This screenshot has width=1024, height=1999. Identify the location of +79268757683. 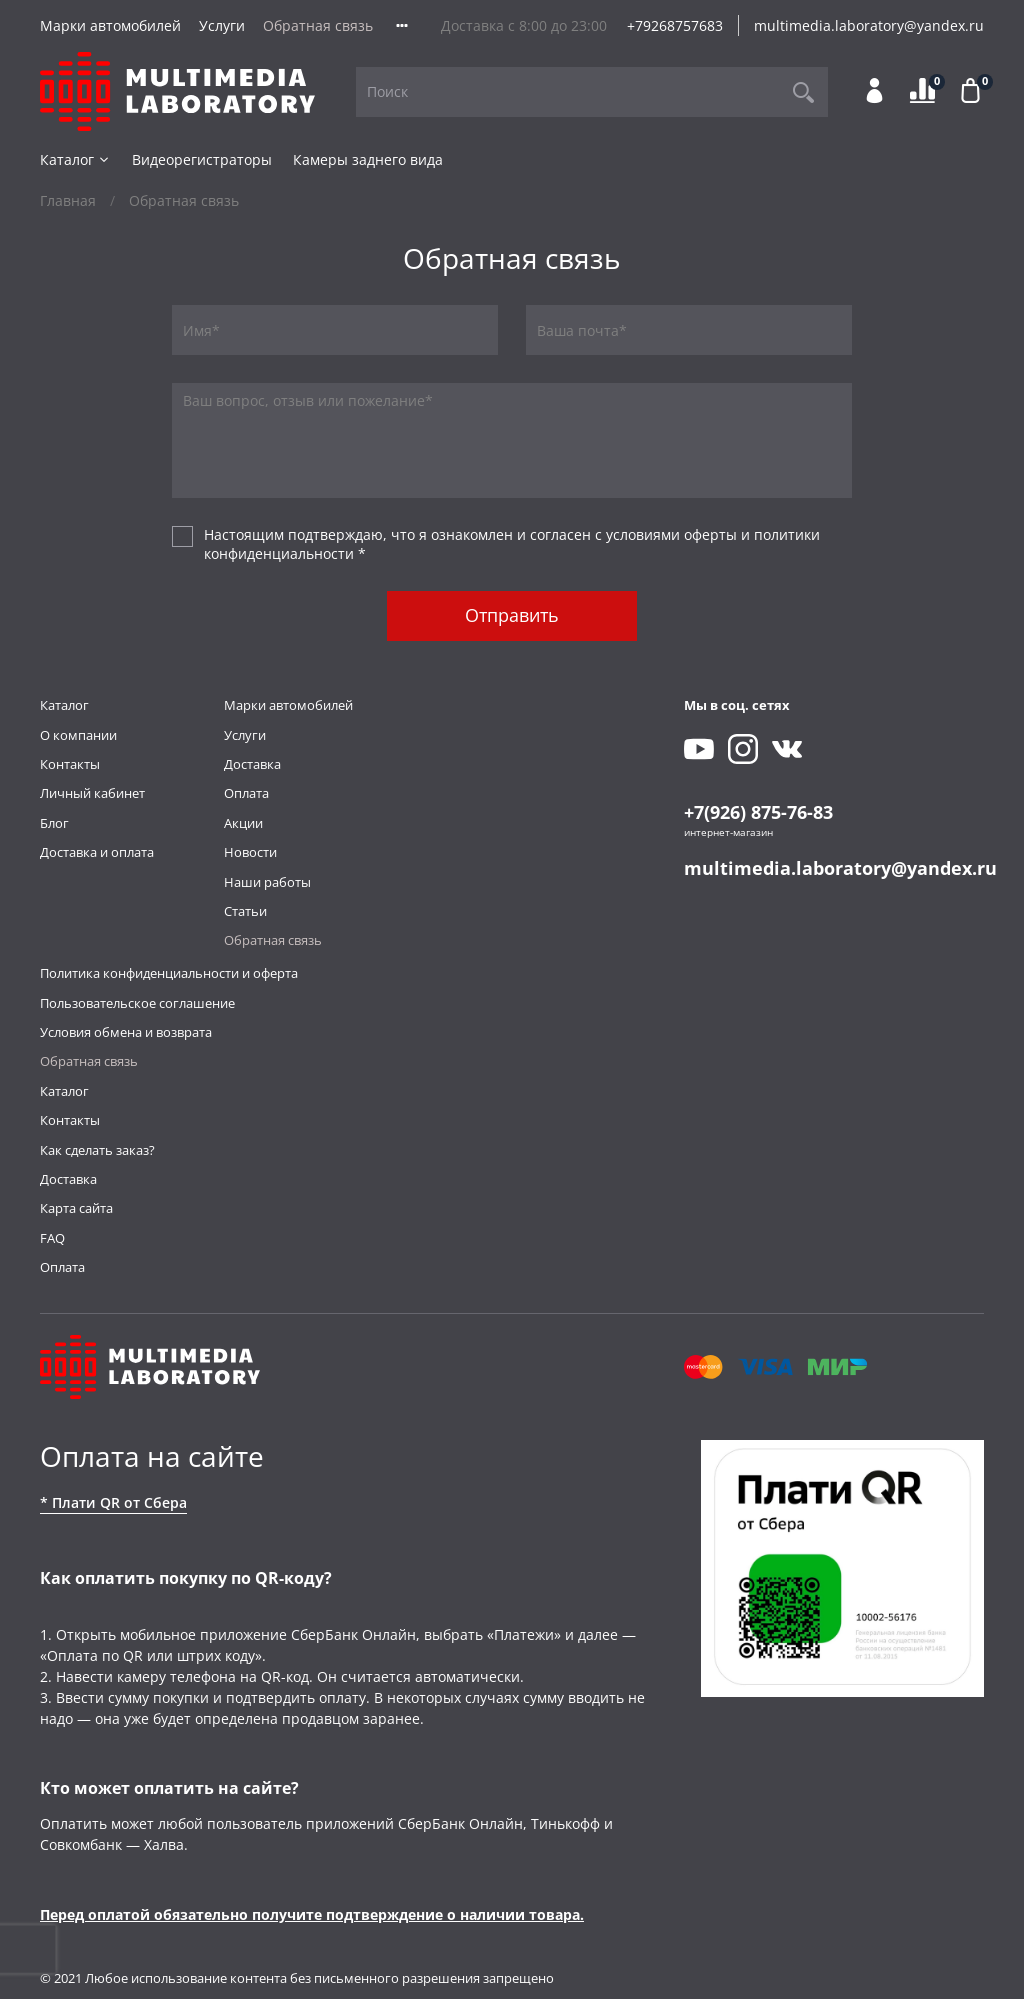
(675, 25).